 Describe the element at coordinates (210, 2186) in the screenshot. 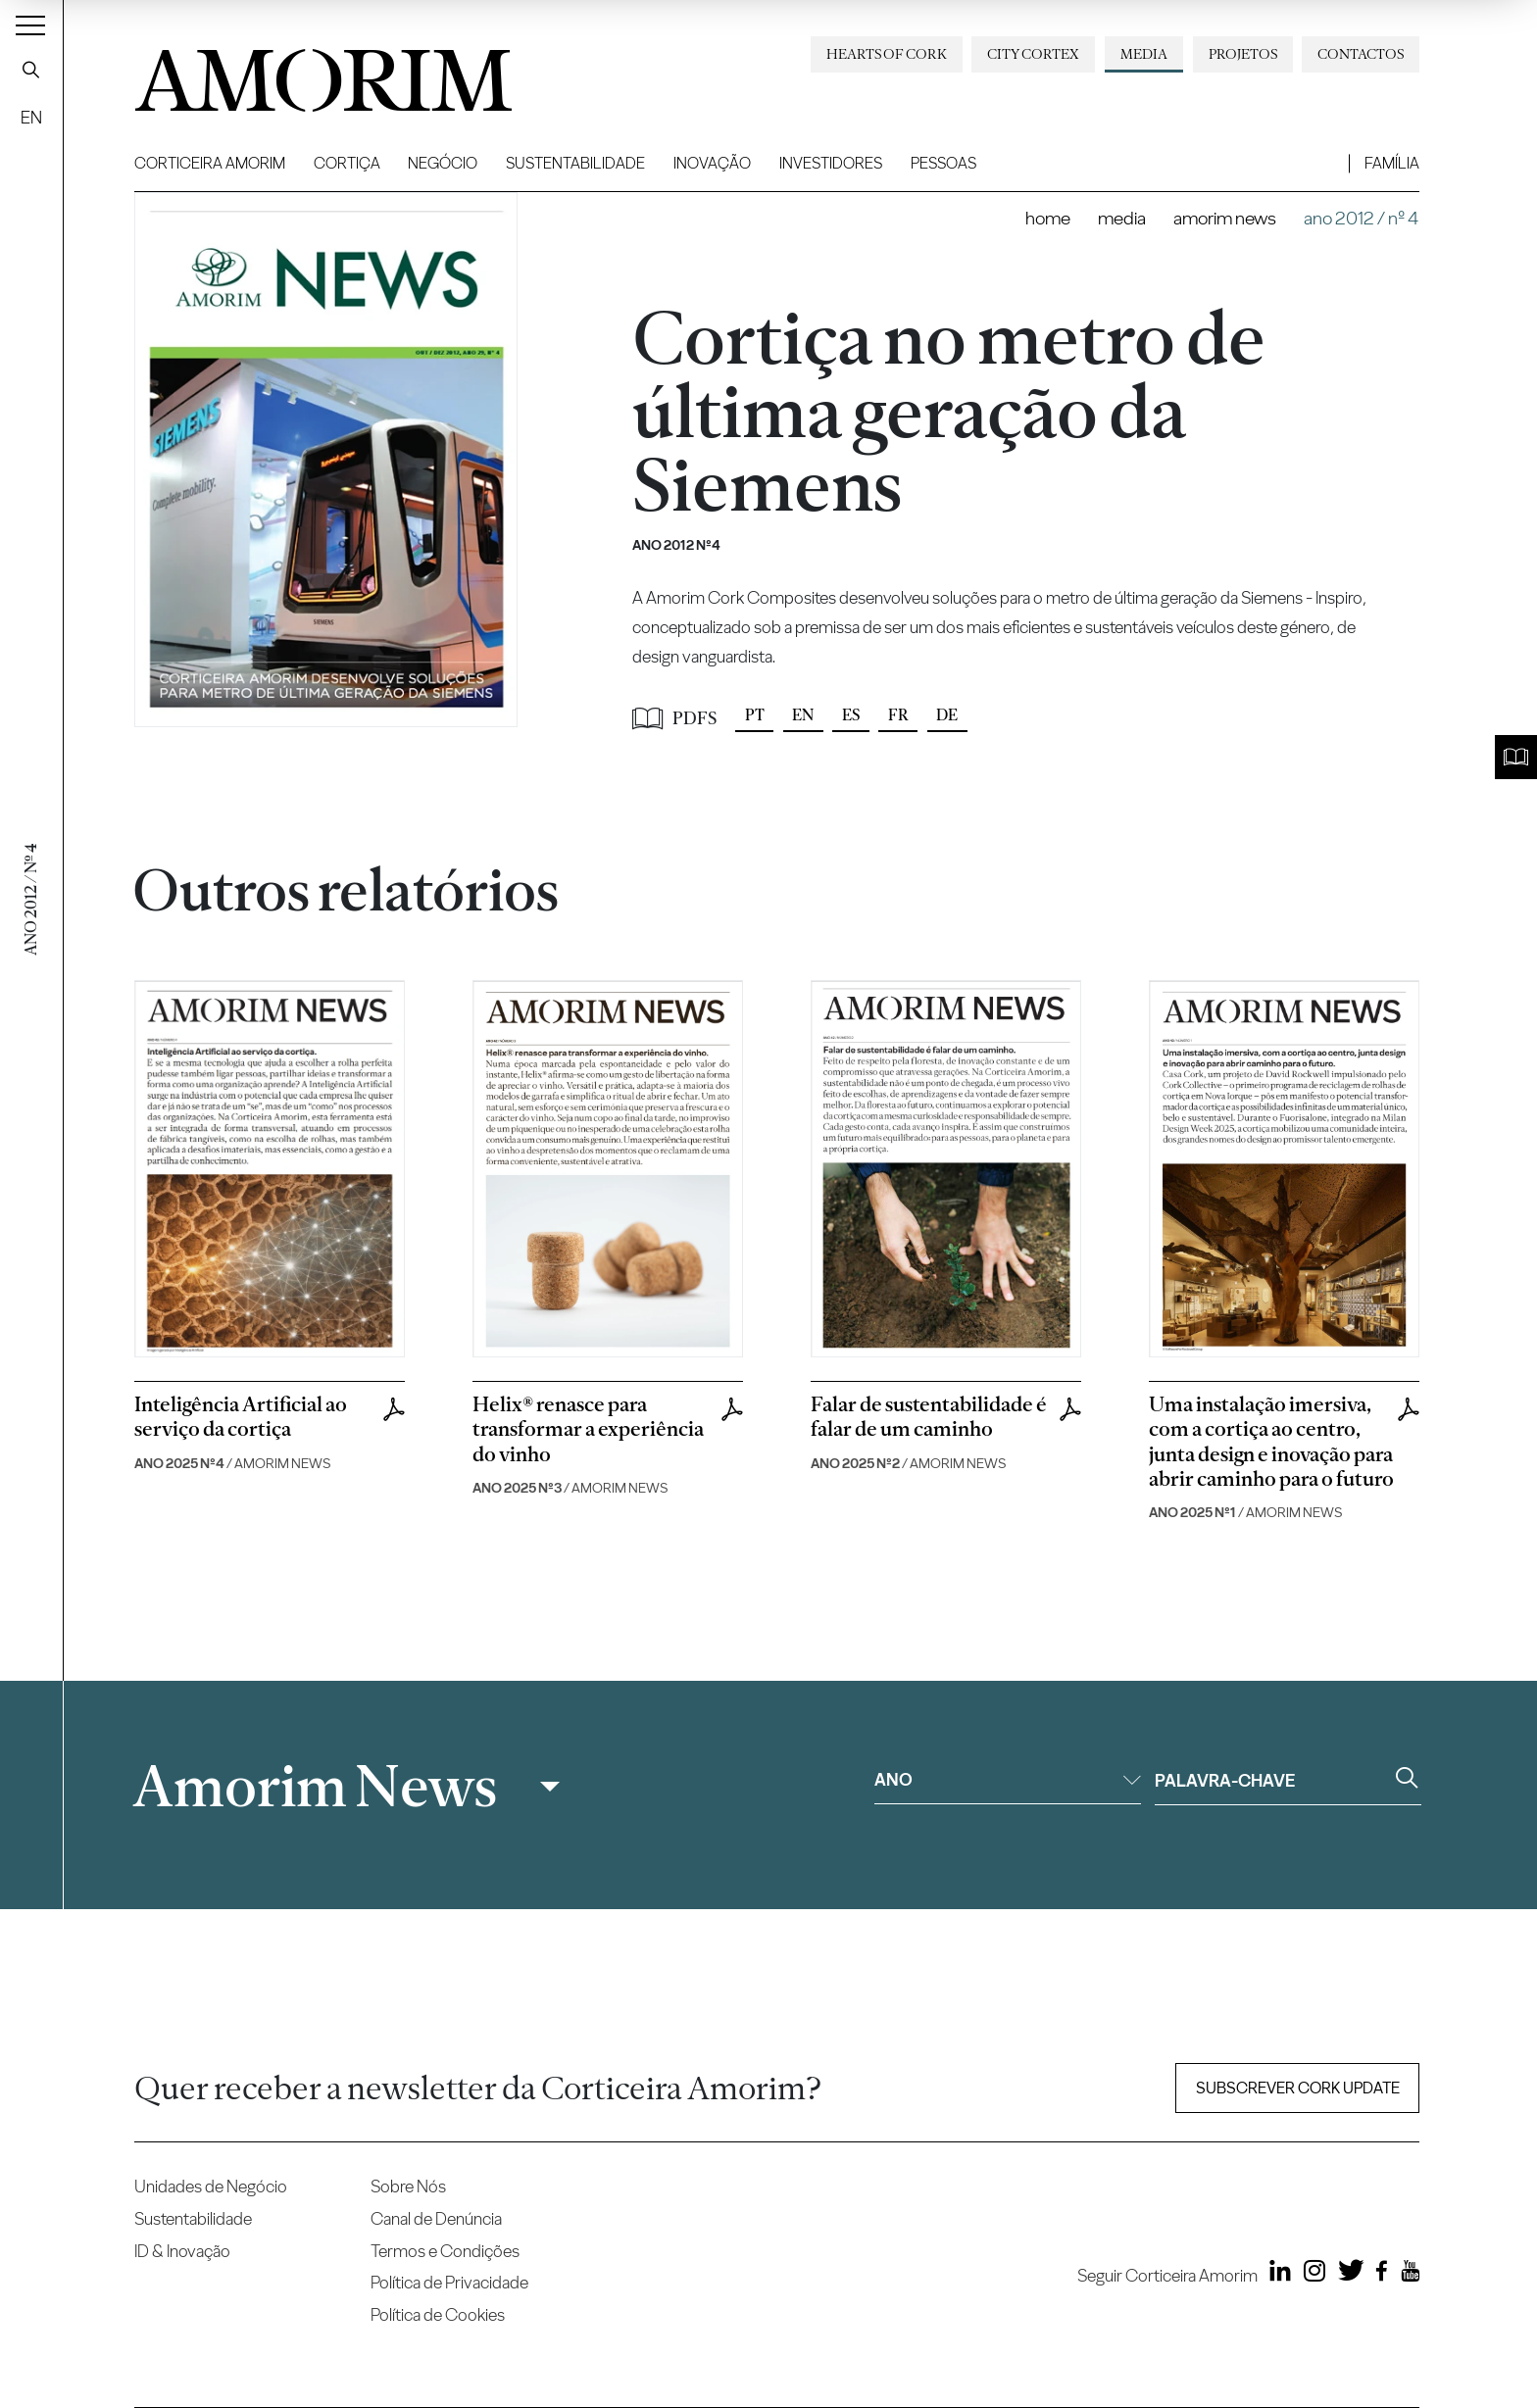

I see `Unidades de Negócio` at that location.